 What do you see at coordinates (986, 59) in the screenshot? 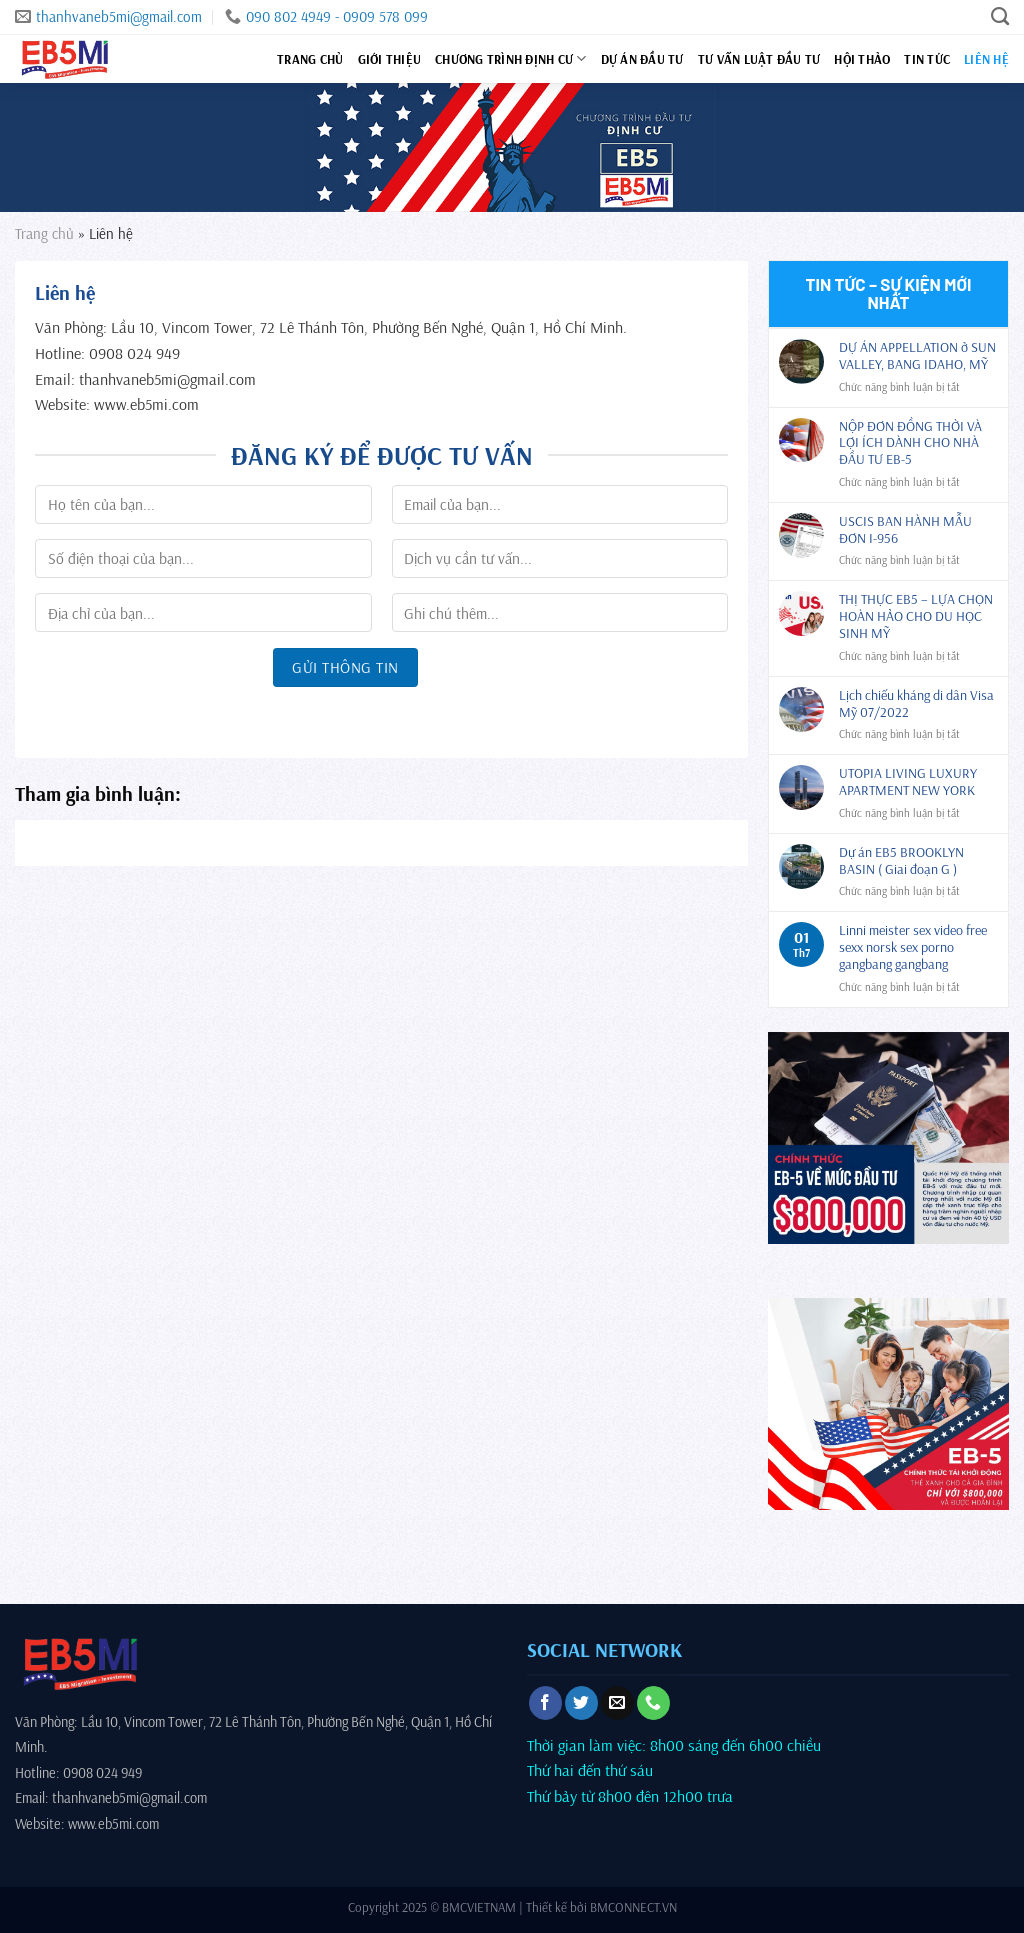
I see `Liên hệ` at bounding box center [986, 59].